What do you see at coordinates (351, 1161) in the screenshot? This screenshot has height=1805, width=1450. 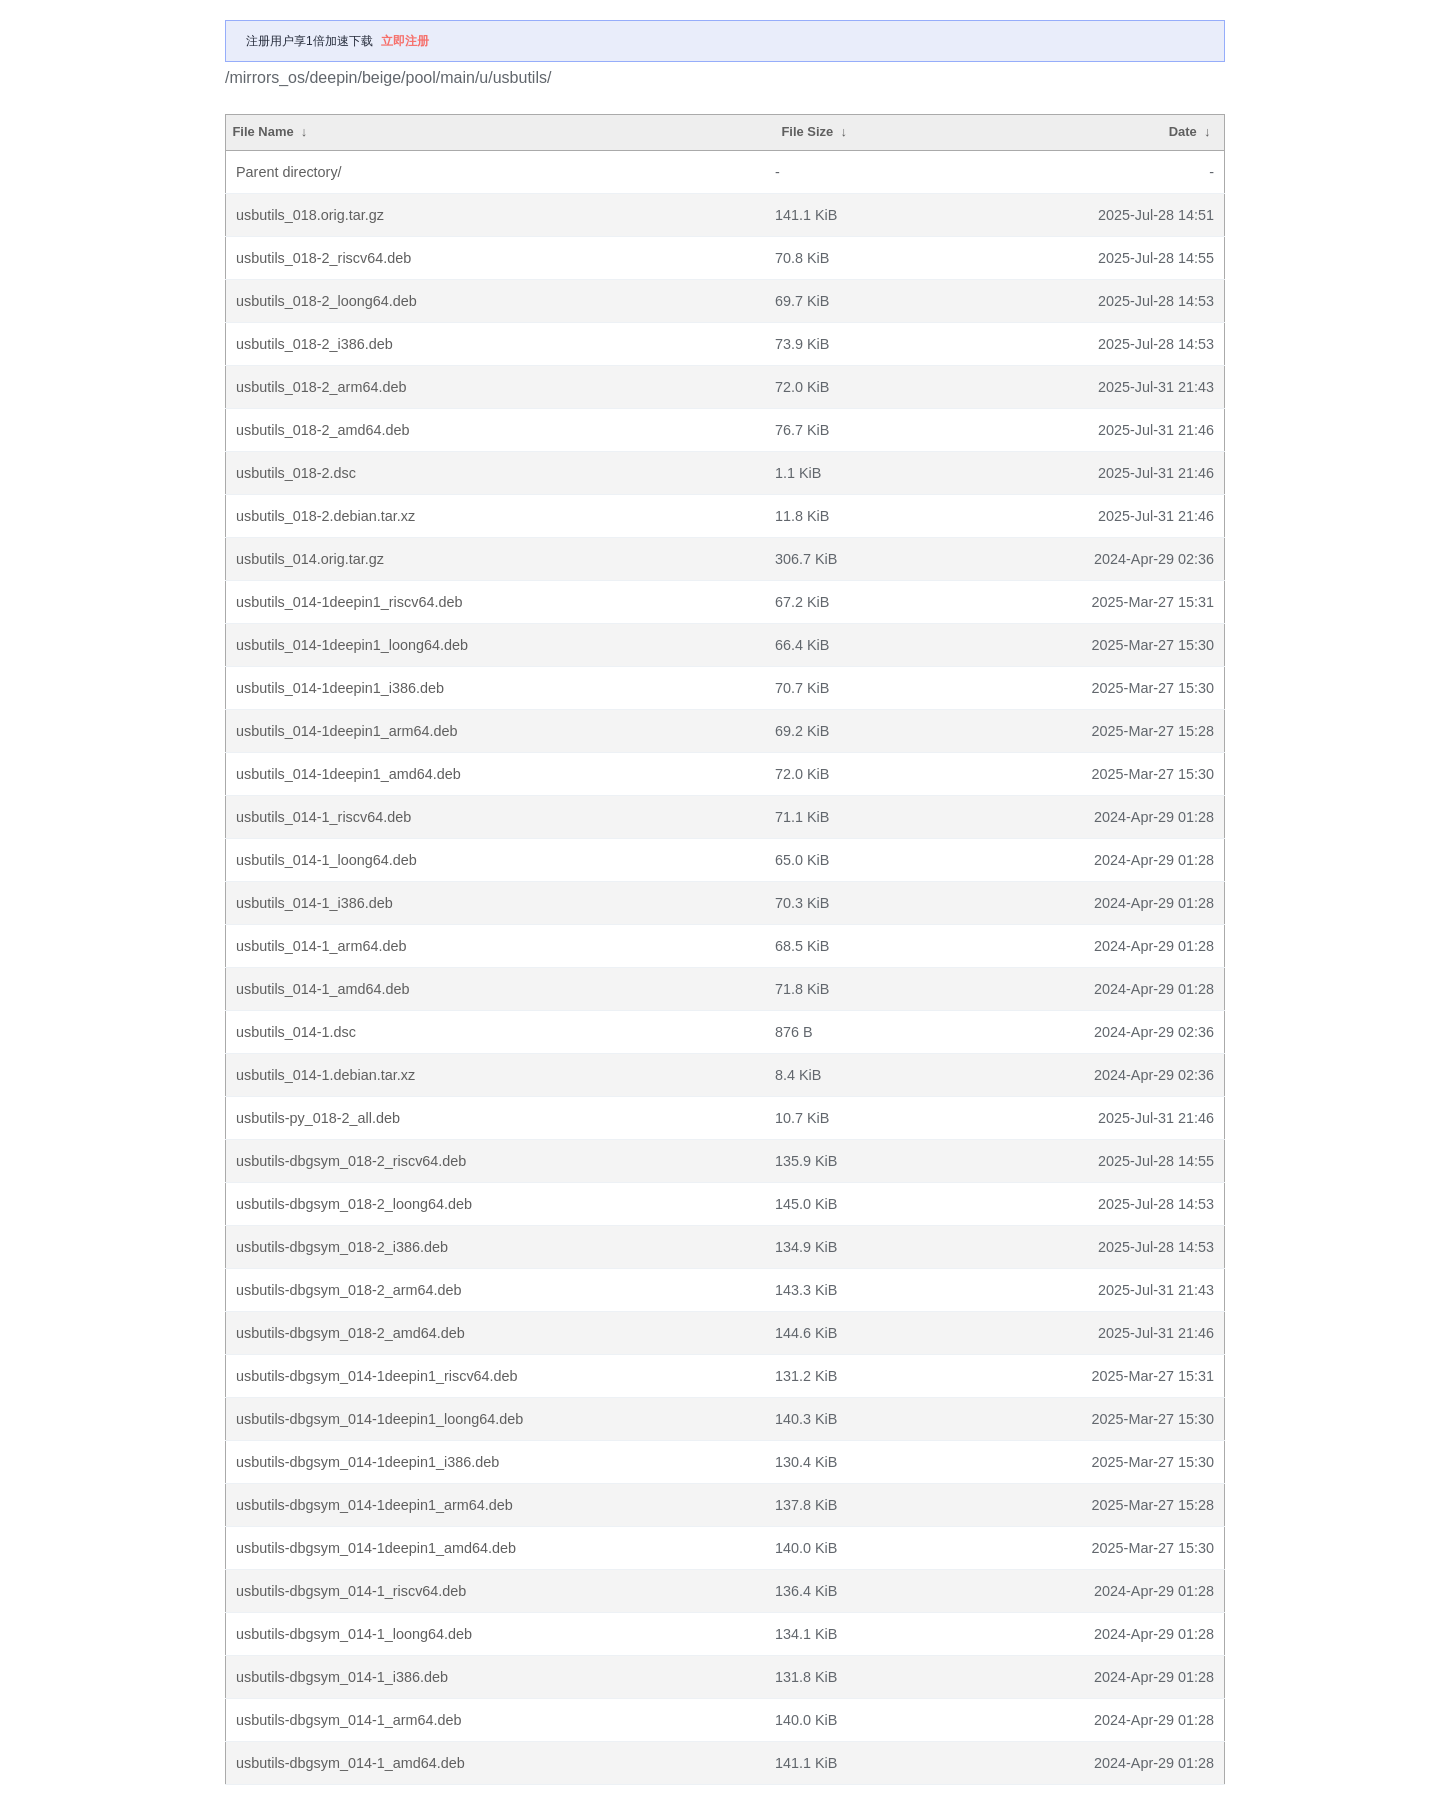 I see `usbutils-dbgsym_018-2_riscv64.deb` at bounding box center [351, 1161].